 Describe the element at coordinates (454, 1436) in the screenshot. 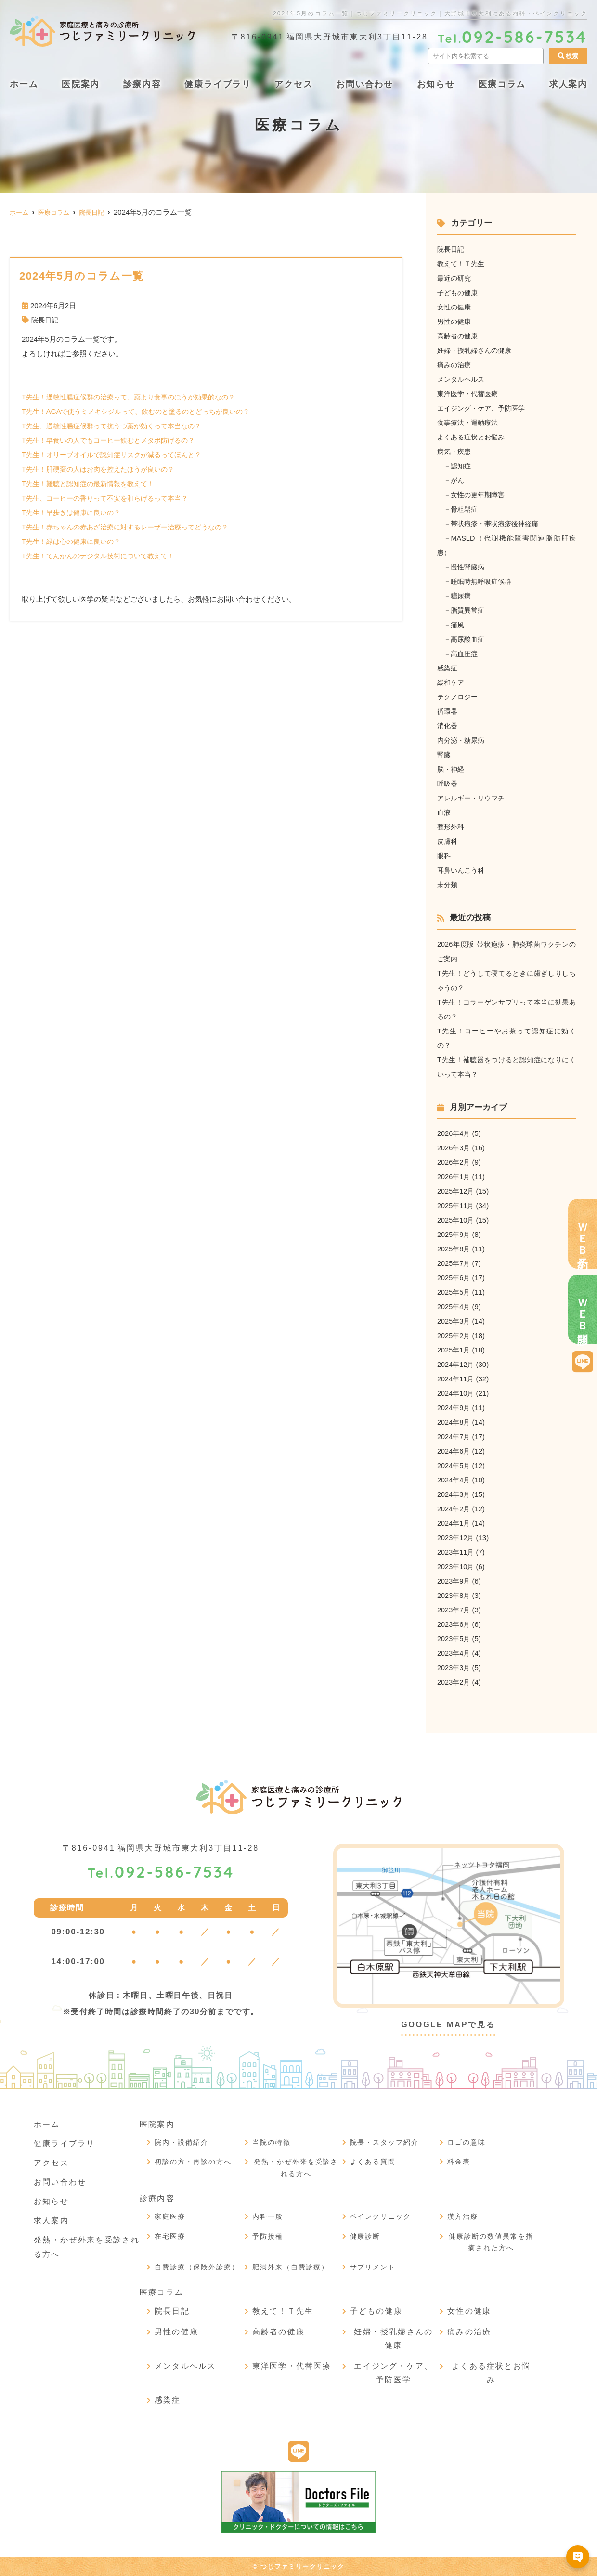

I see `2024年7月` at that location.